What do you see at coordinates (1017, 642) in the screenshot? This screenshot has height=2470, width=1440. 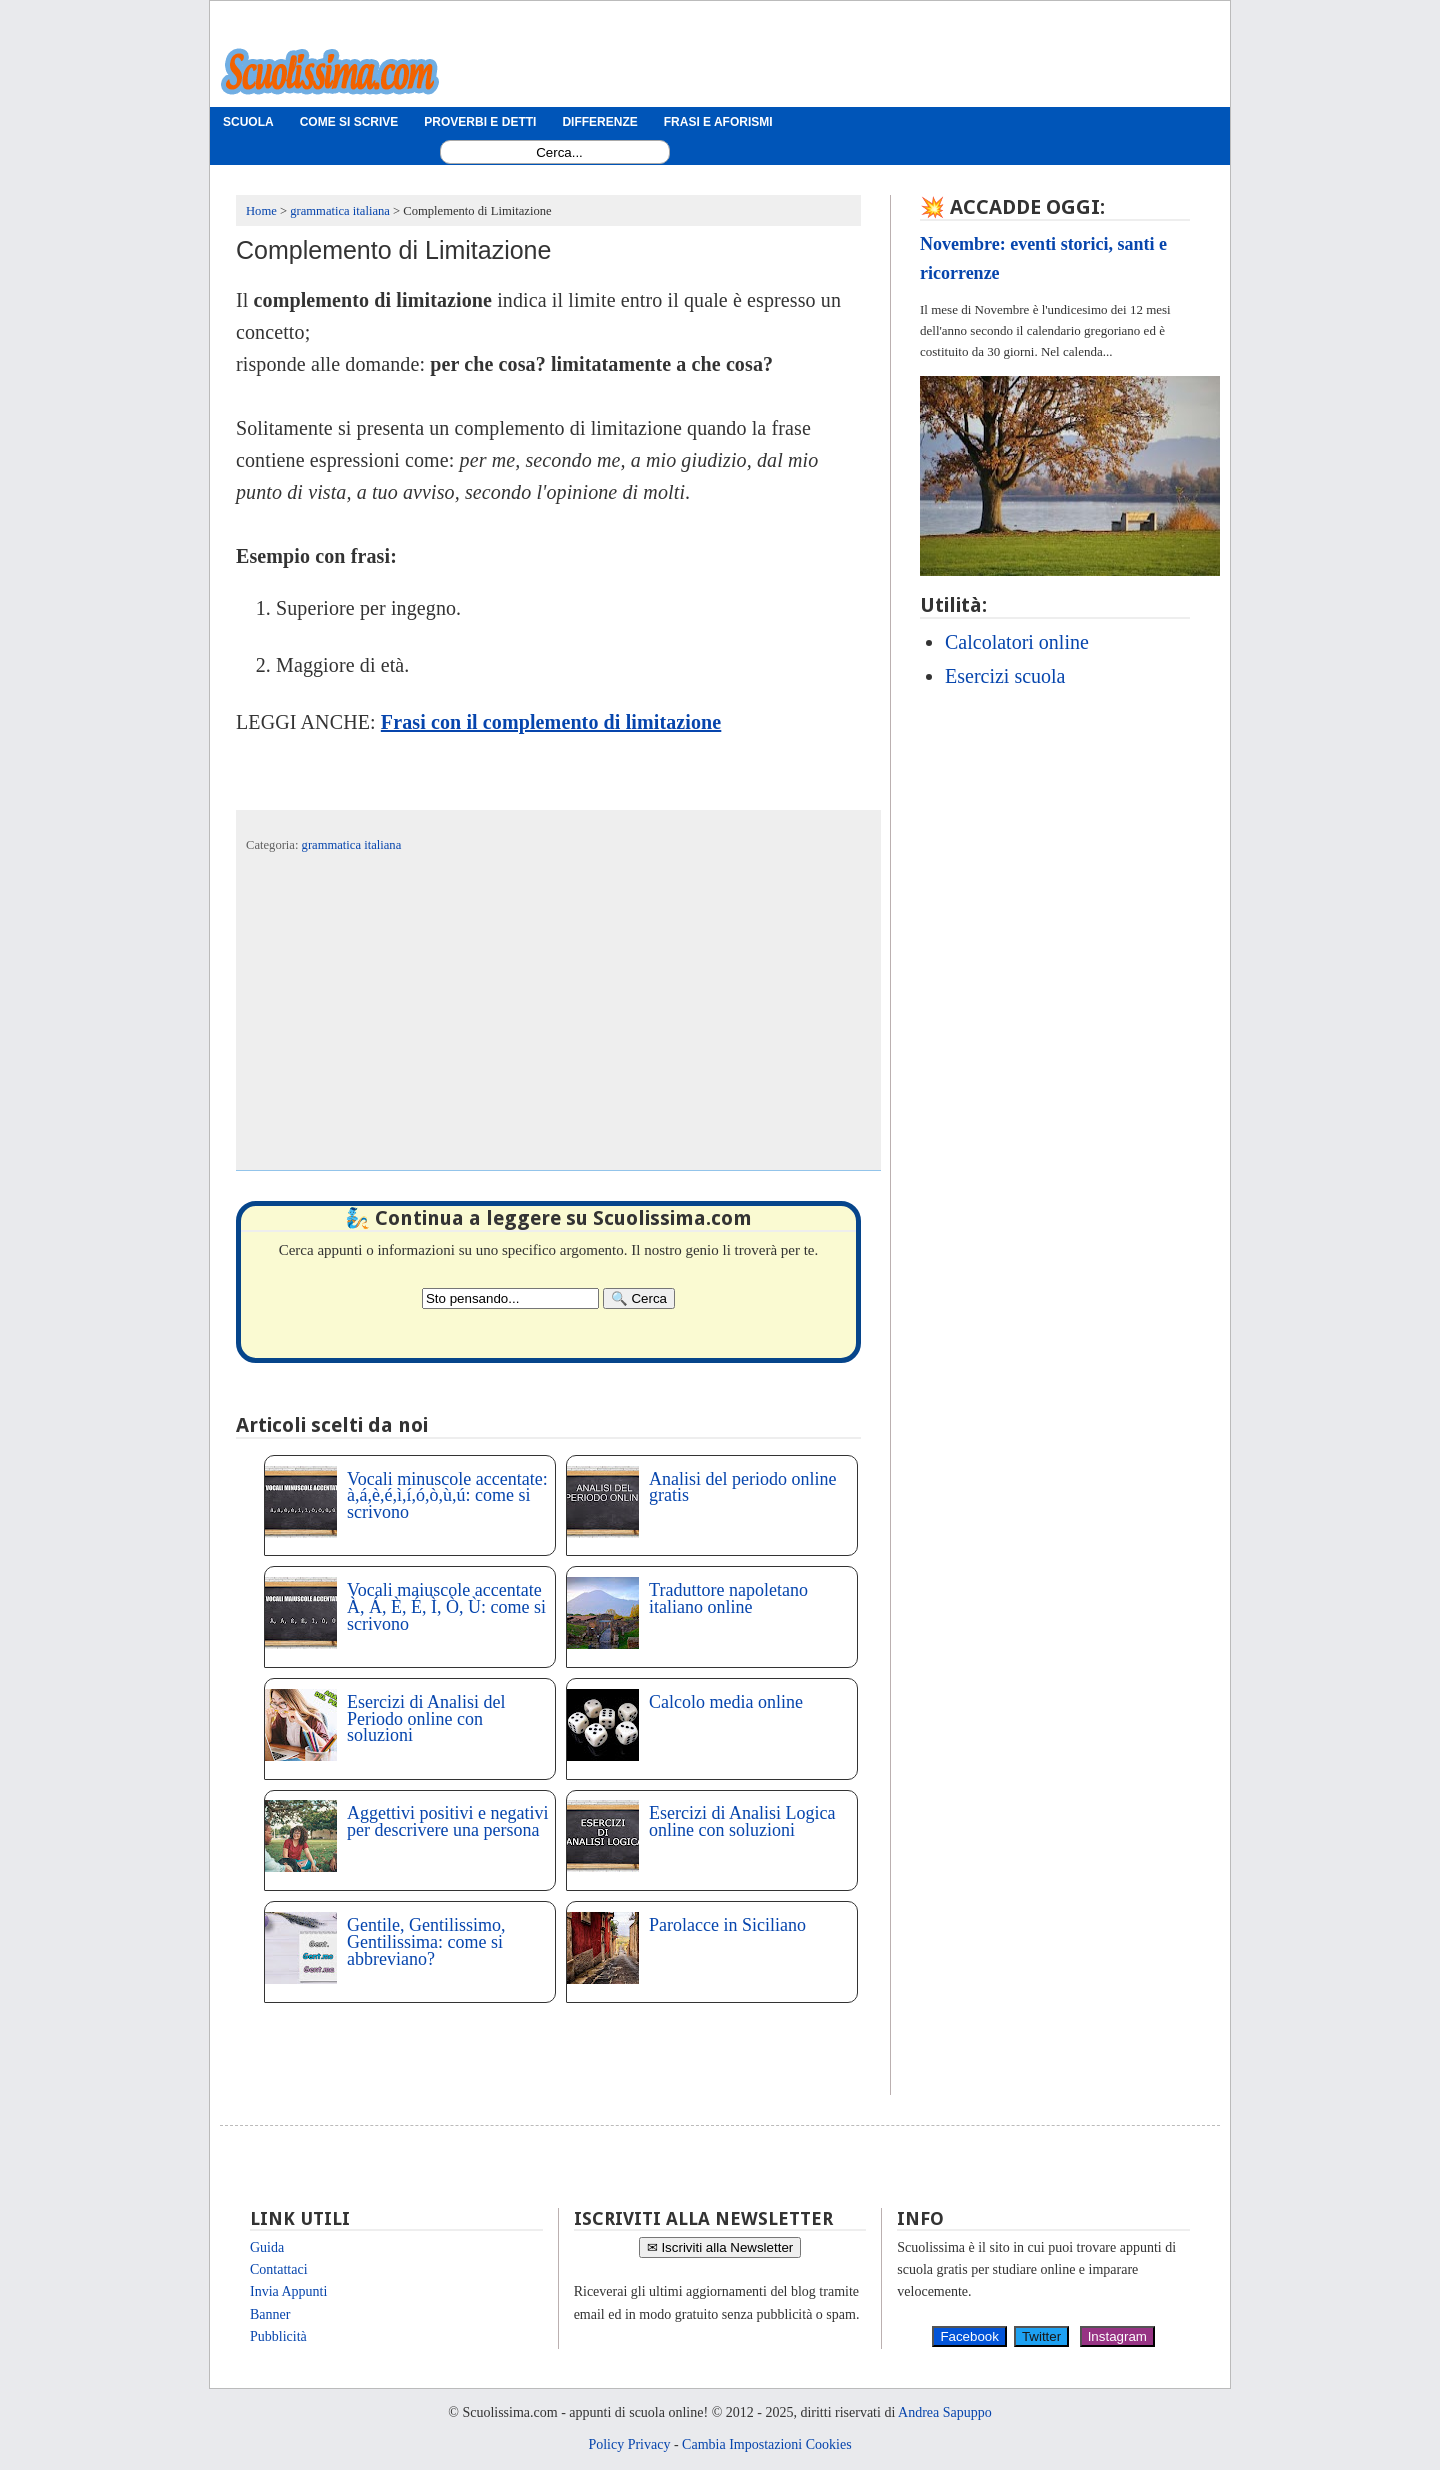 I see `Calcolatori online` at bounding box center [1017, 642].